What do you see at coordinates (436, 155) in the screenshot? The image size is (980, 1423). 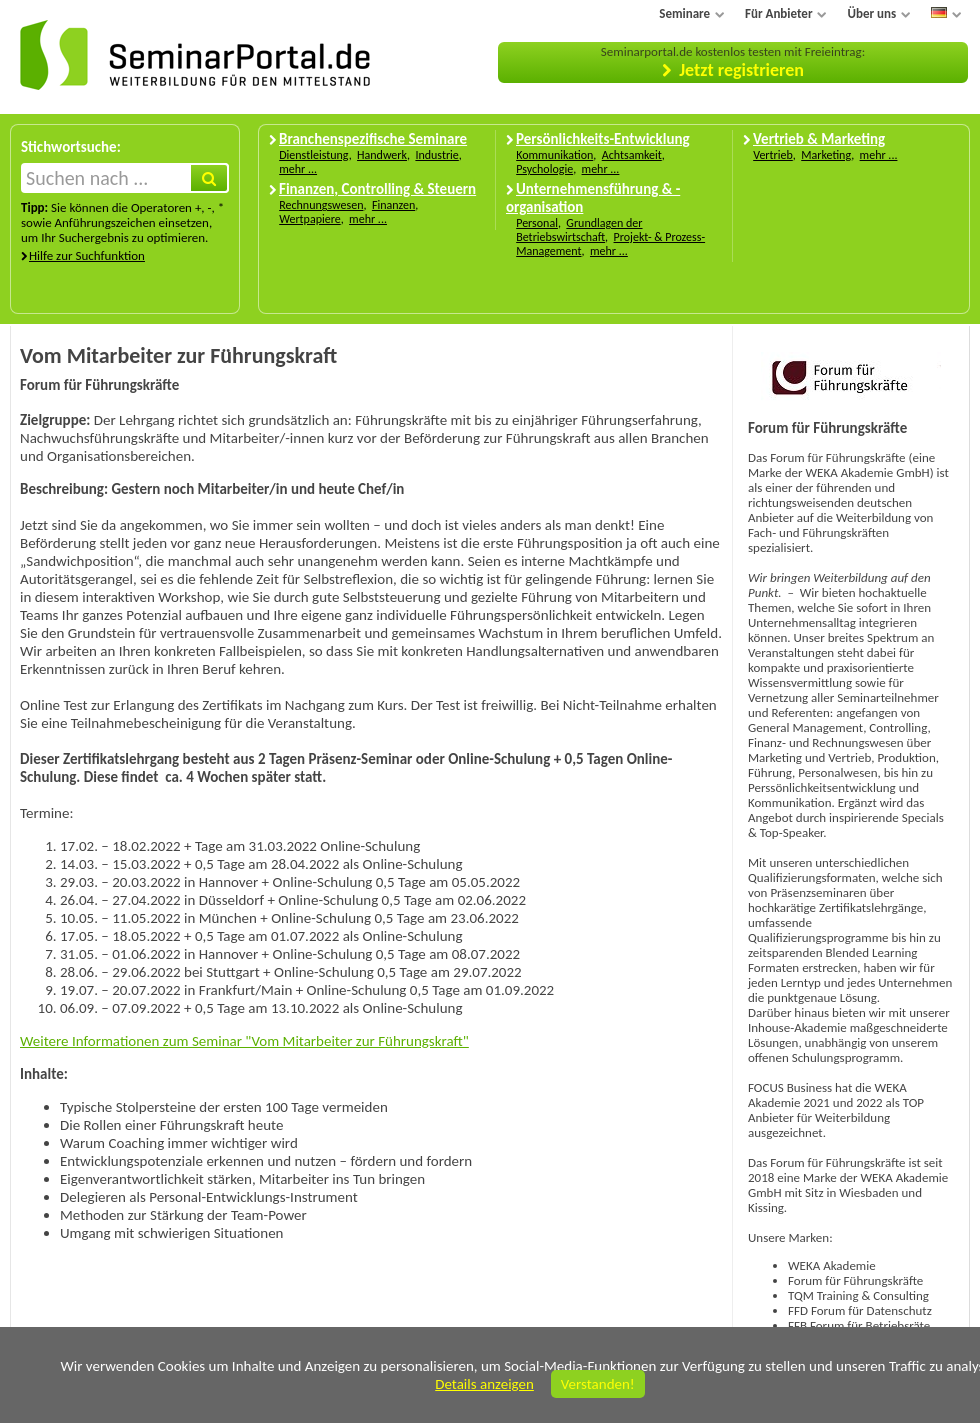 I see `Industrie` at bounding box center [436, 155].